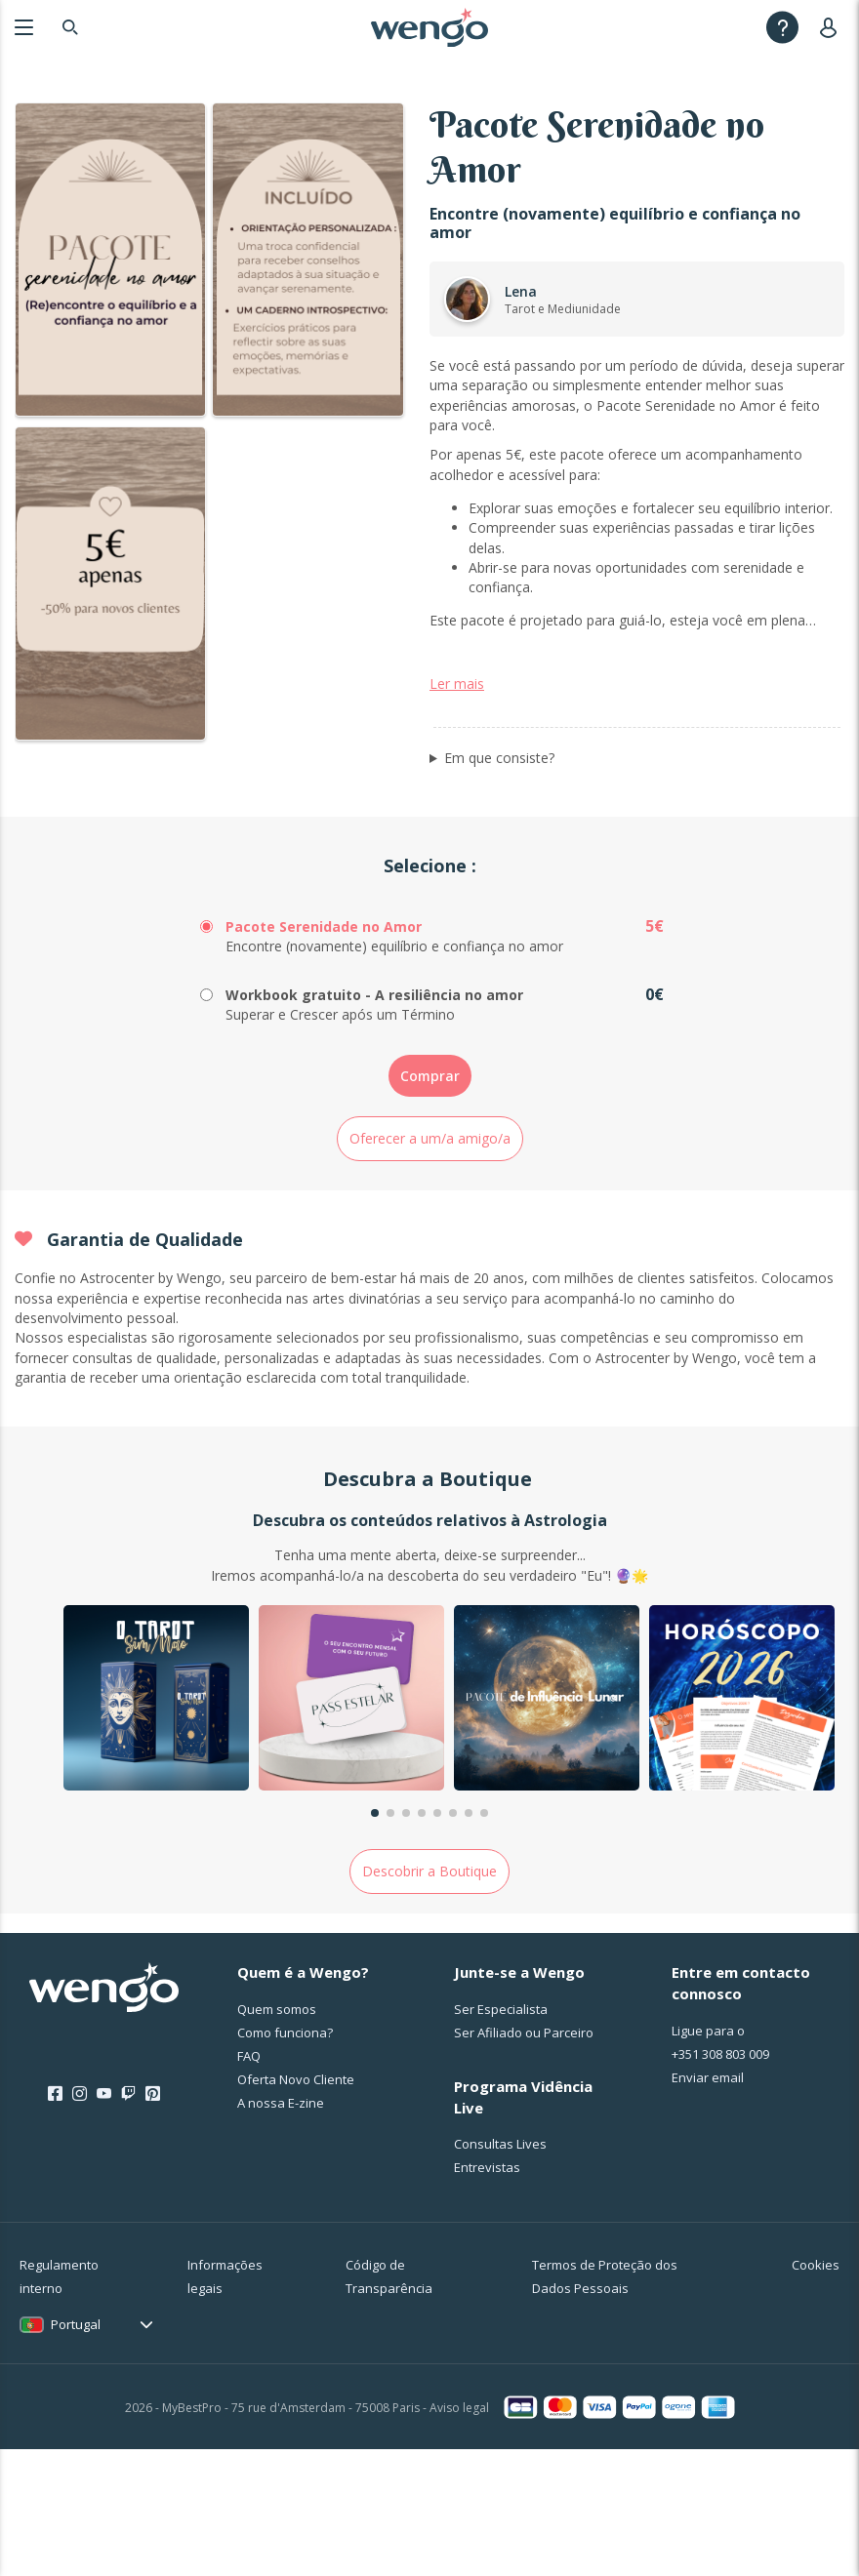 The image size is (859, 2576). I want to click on Aviso legal, so click(459, 2533).